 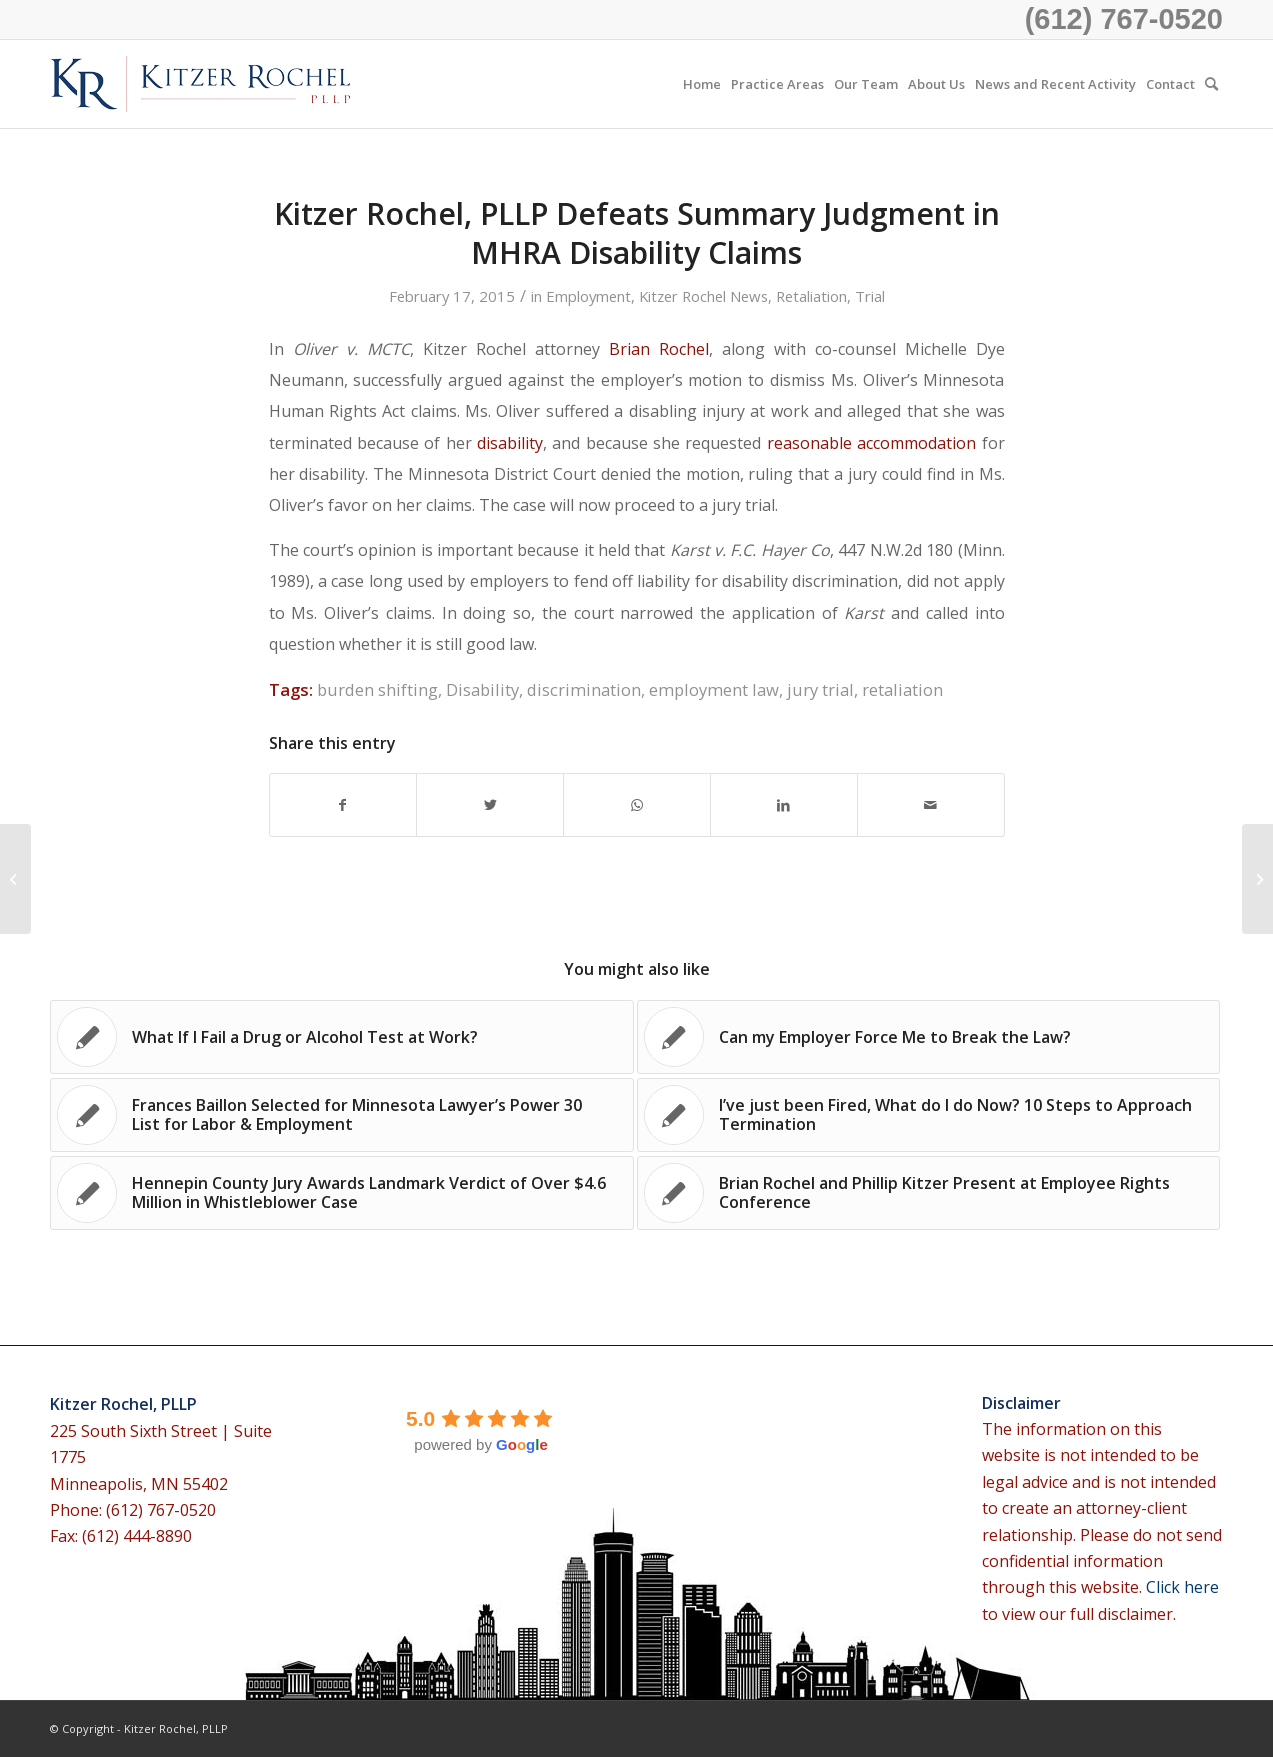 What do you see at coordinates (870, 296) in the screenshot?
I see `Trial` at bounding box center [870, 296].